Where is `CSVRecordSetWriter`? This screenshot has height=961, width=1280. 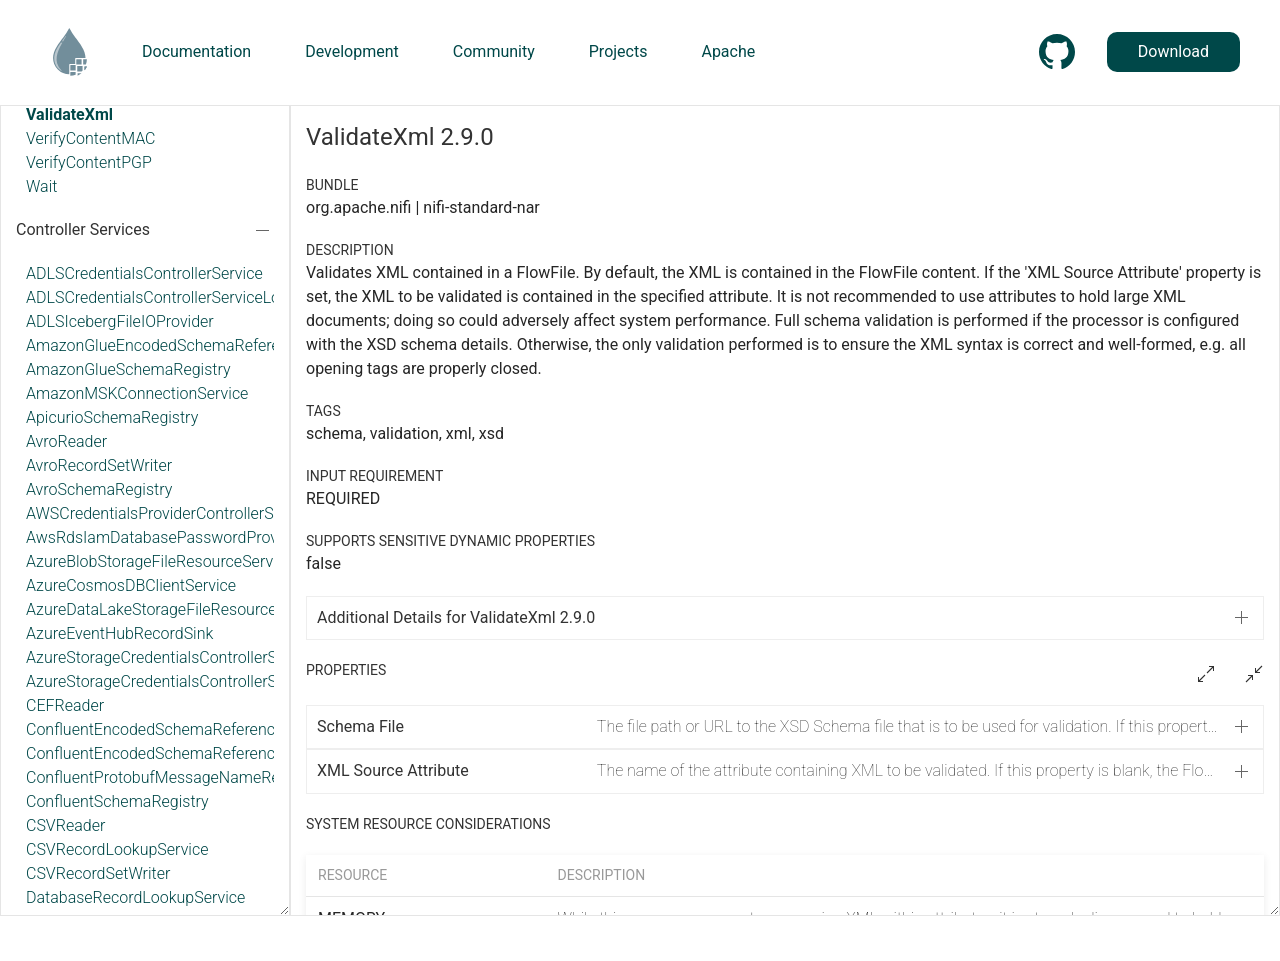 CSVRecordSetWriter is located at coordinates (98, 873).